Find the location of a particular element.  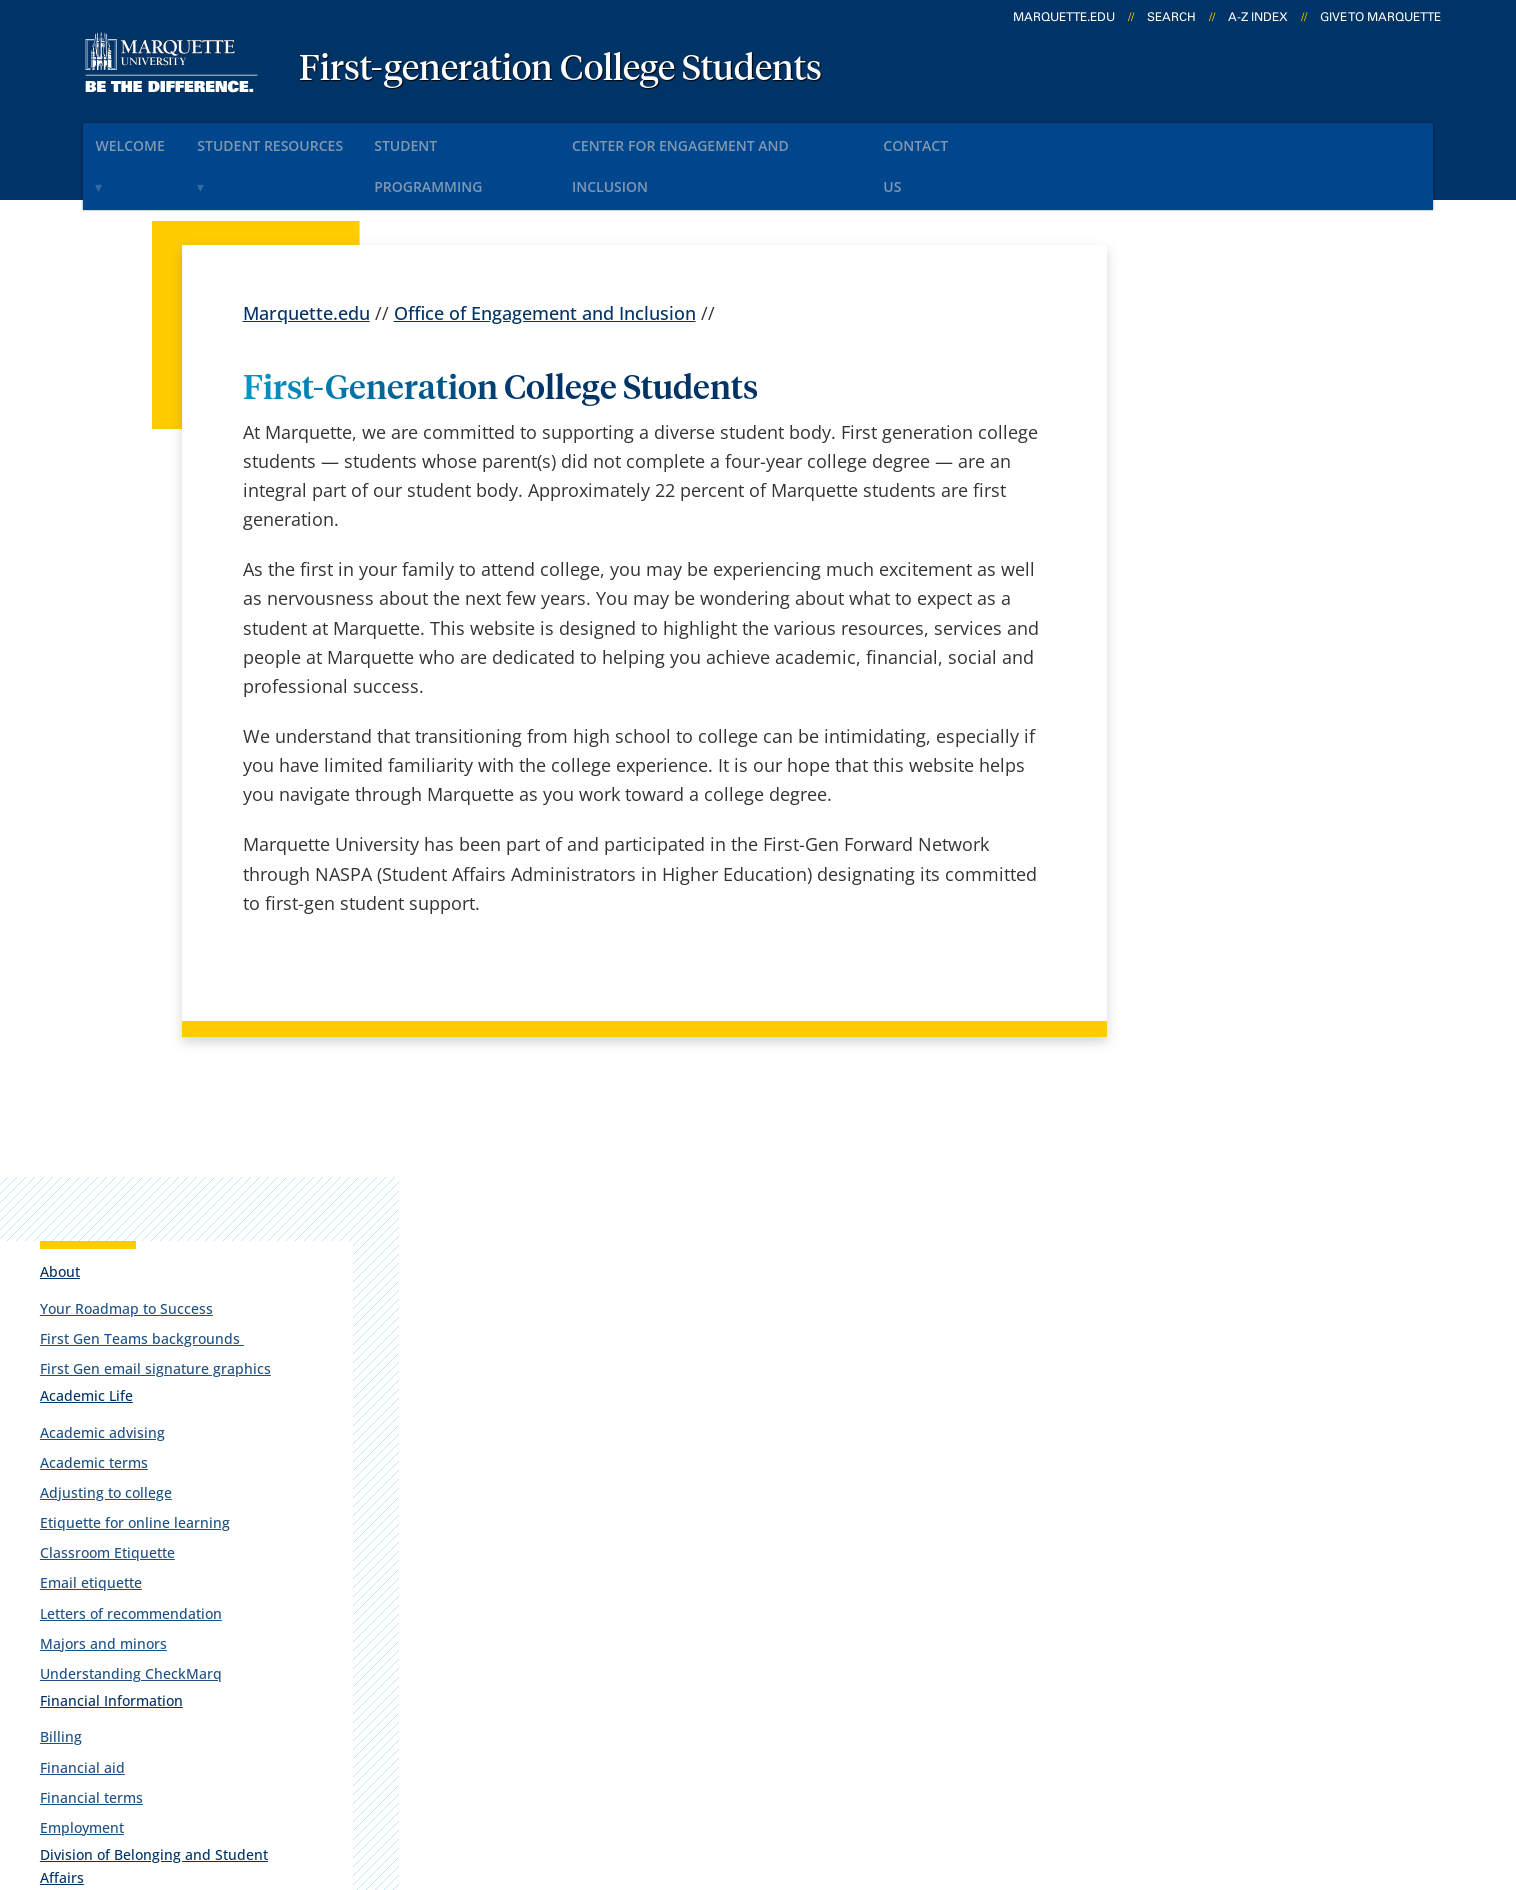

Alumni Memorial Union, 437 is located at coordinates (197, 1520).